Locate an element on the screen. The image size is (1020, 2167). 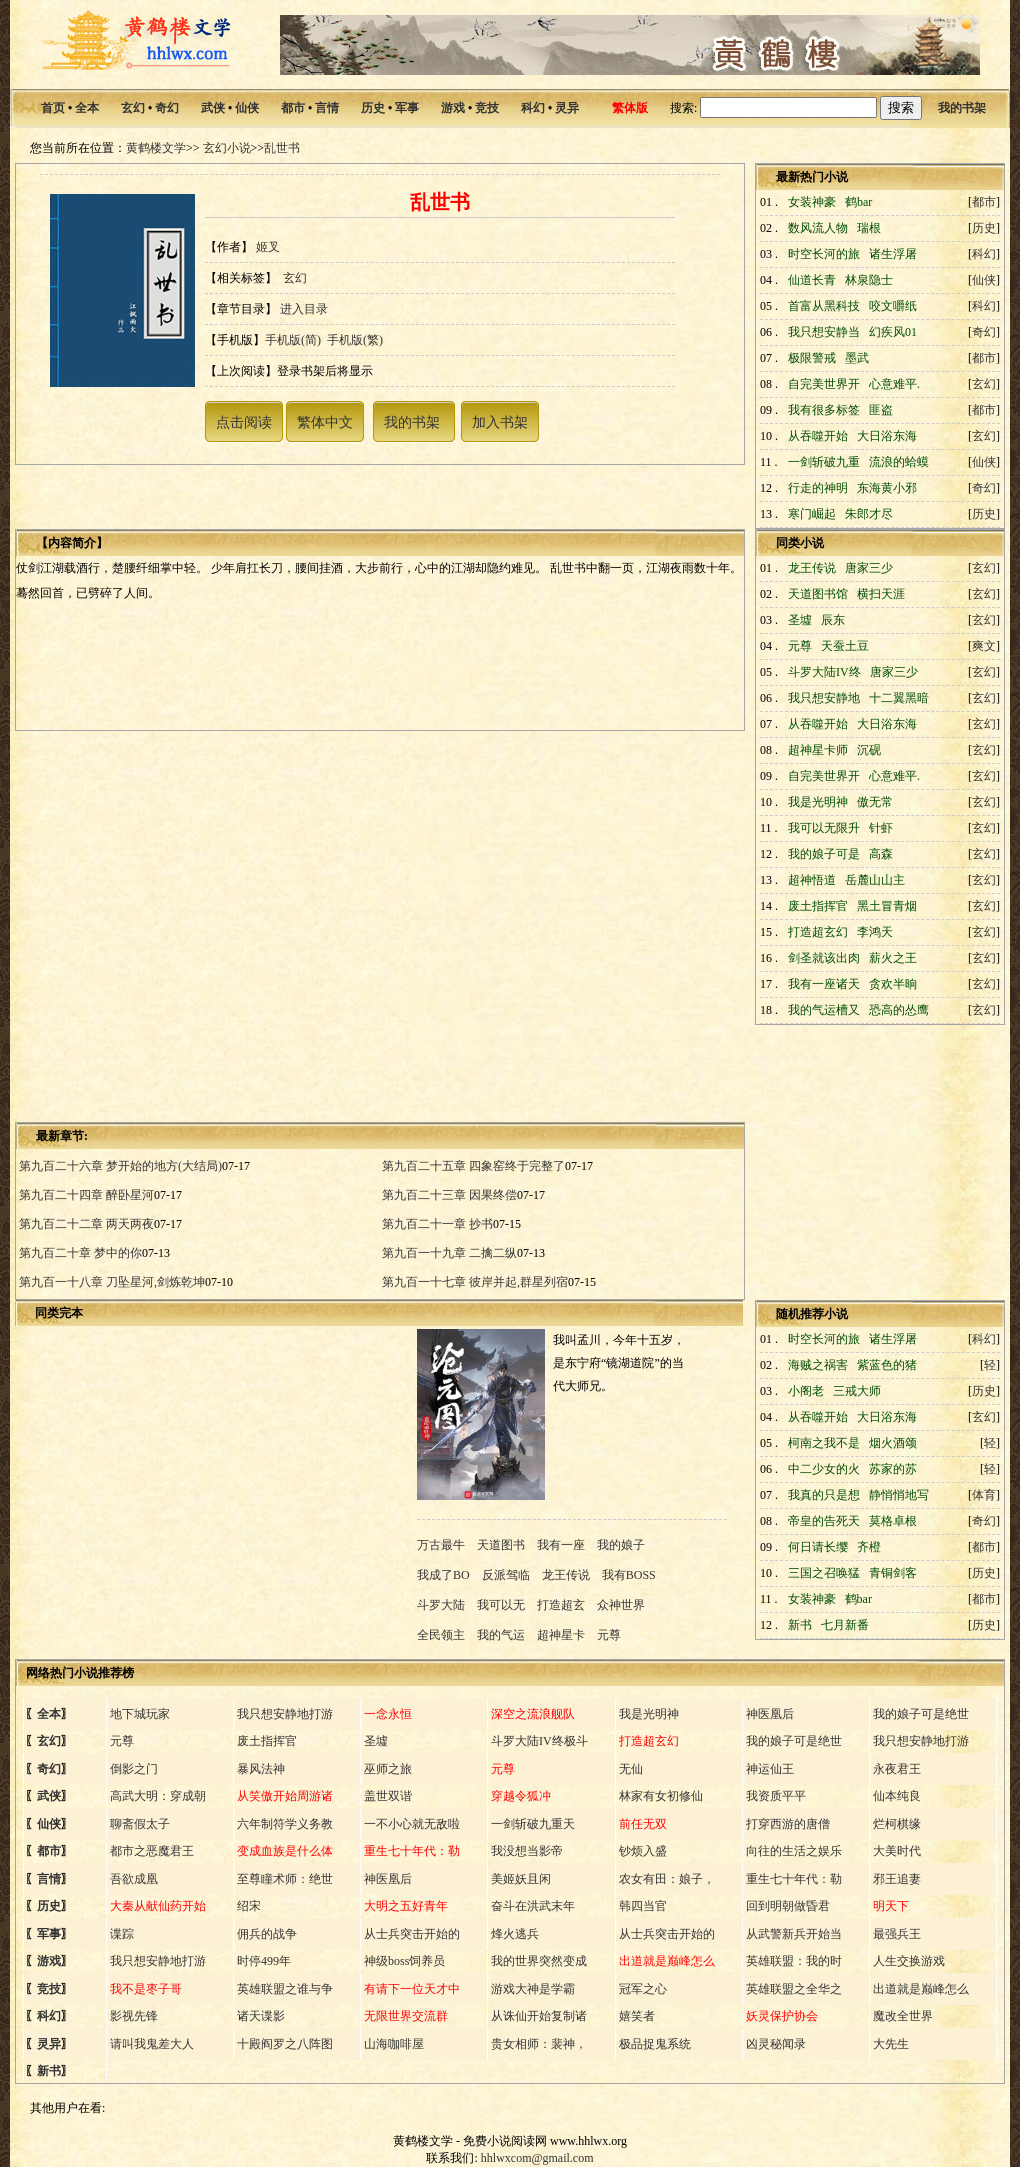
第九百二十一章 抄书 is located at coordinates (437, 1224).